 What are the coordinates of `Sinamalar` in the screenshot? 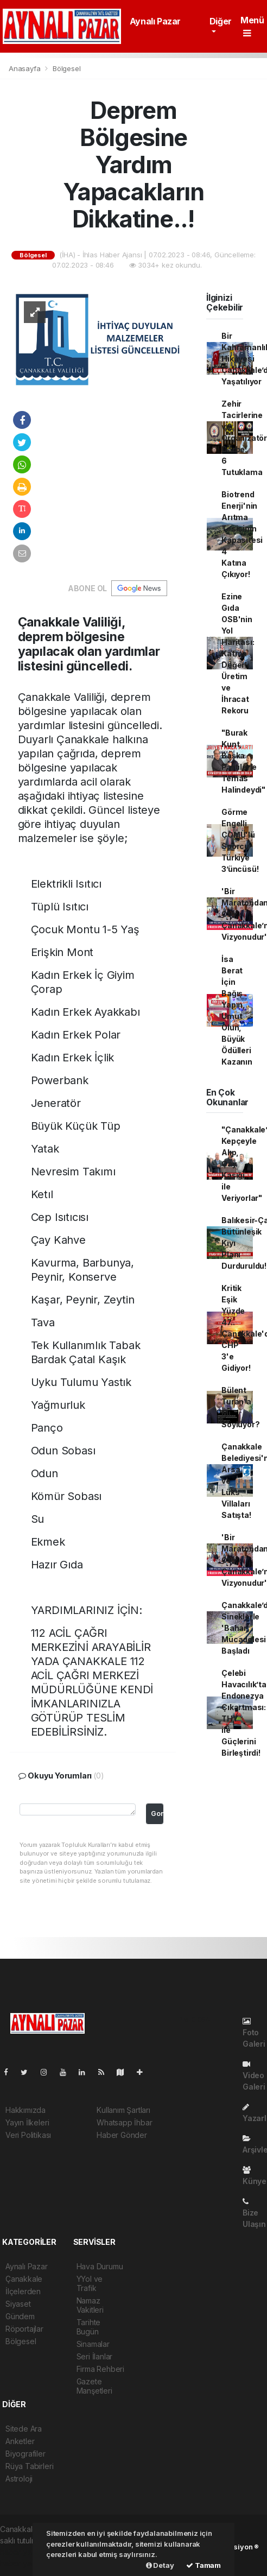 It's located at (93, 2344).